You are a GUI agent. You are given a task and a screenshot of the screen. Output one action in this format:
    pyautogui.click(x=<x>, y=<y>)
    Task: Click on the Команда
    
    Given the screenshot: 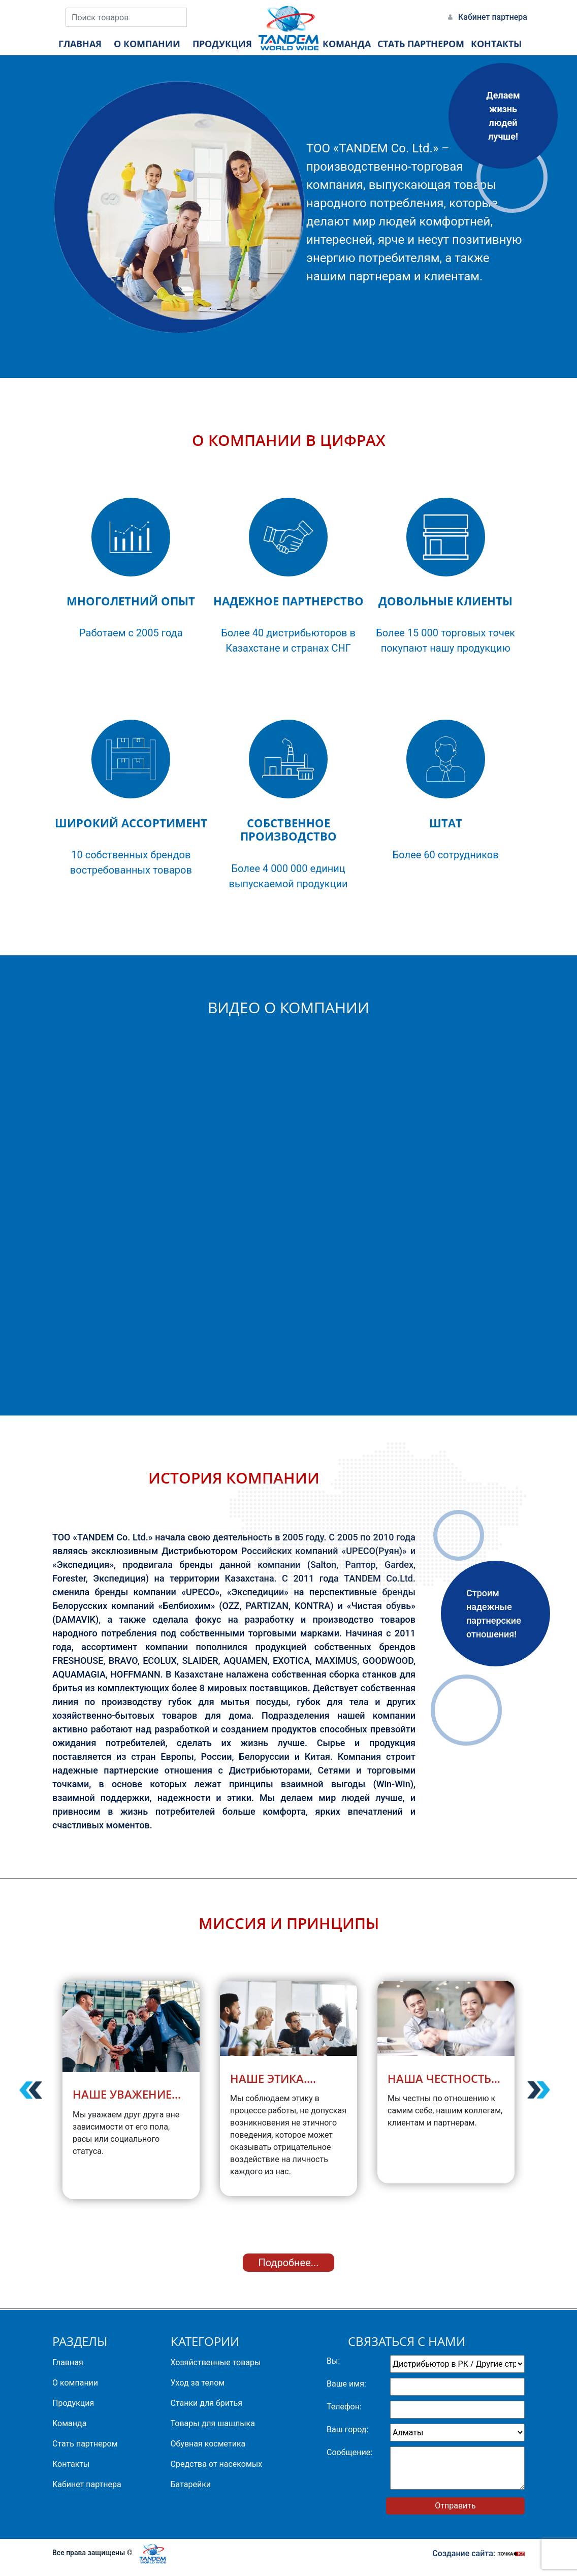 What is the action you would take?
    pyautogui.click(x=69, y=2423)
    